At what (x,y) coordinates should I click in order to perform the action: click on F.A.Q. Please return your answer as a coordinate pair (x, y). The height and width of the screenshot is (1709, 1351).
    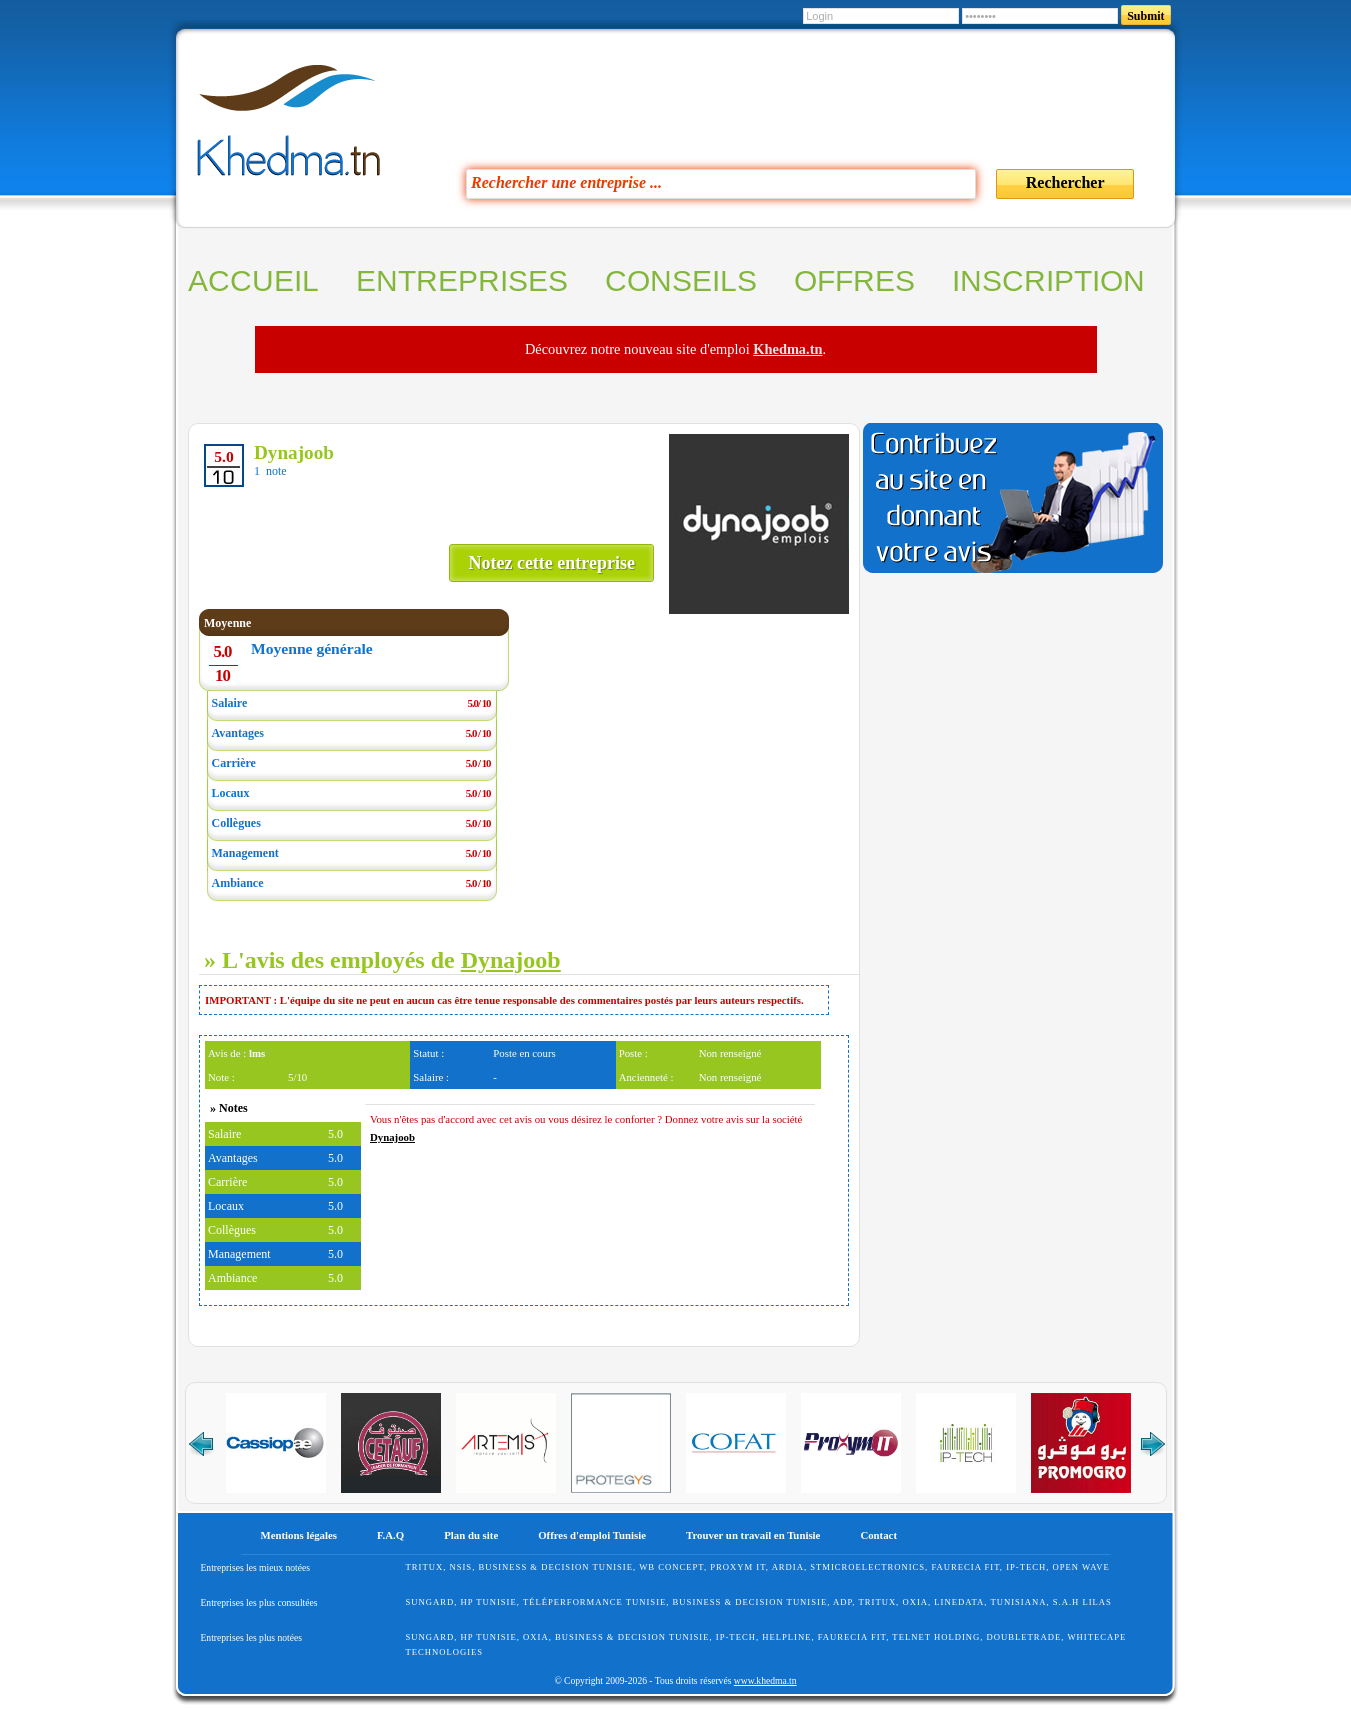
    Looking at the image, I should click on (390, 1535).